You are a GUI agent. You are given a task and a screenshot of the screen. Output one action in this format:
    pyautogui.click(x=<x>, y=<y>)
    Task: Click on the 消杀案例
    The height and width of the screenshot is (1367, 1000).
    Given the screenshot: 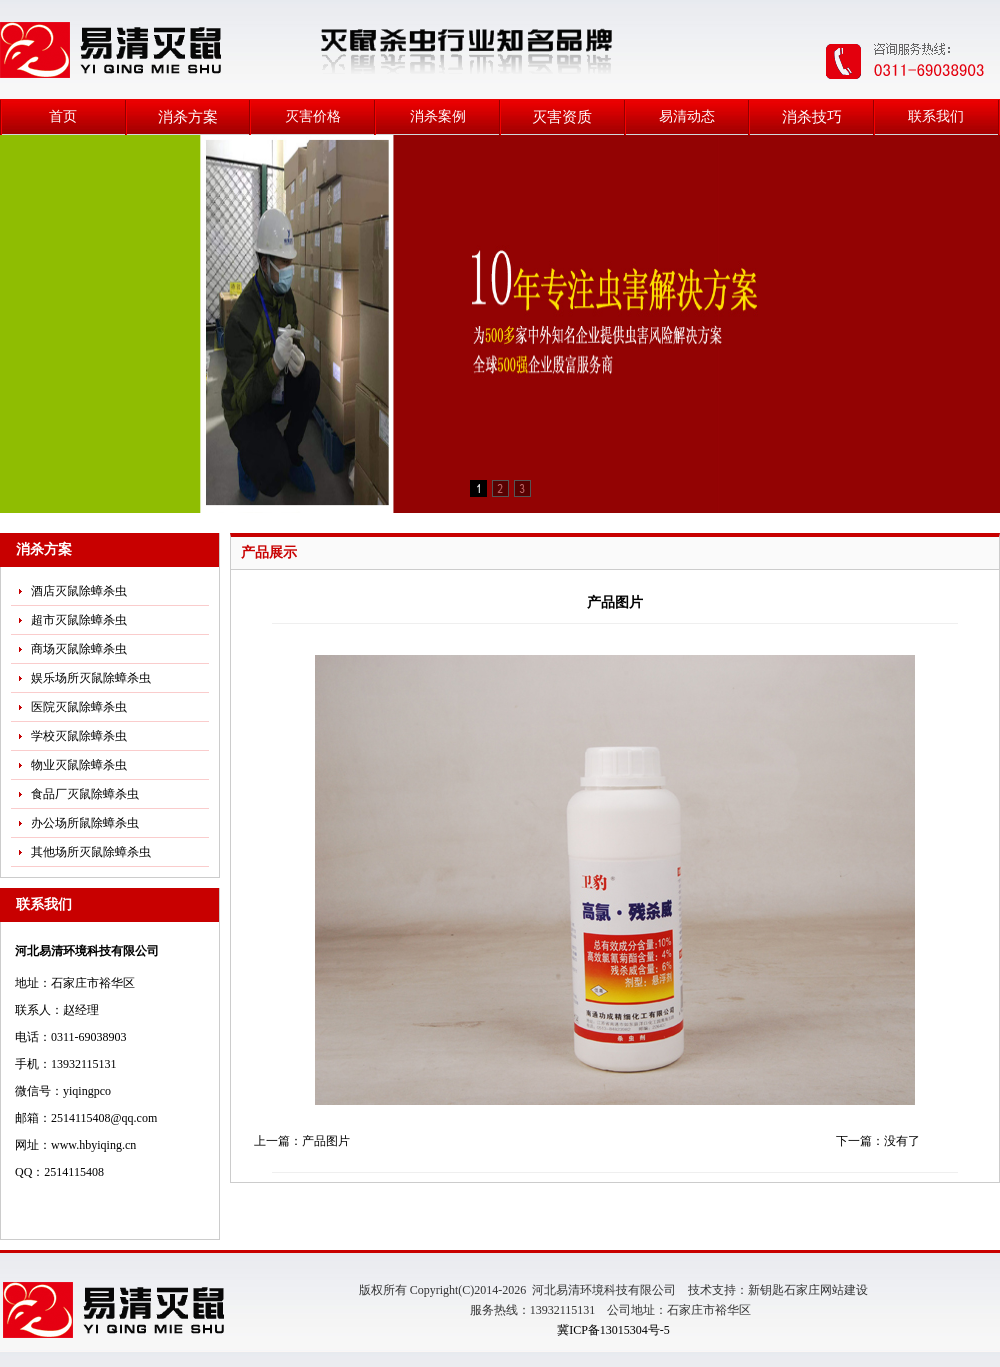 What is the action you would take?
    pyautogui.click(x=438, y=116)
    